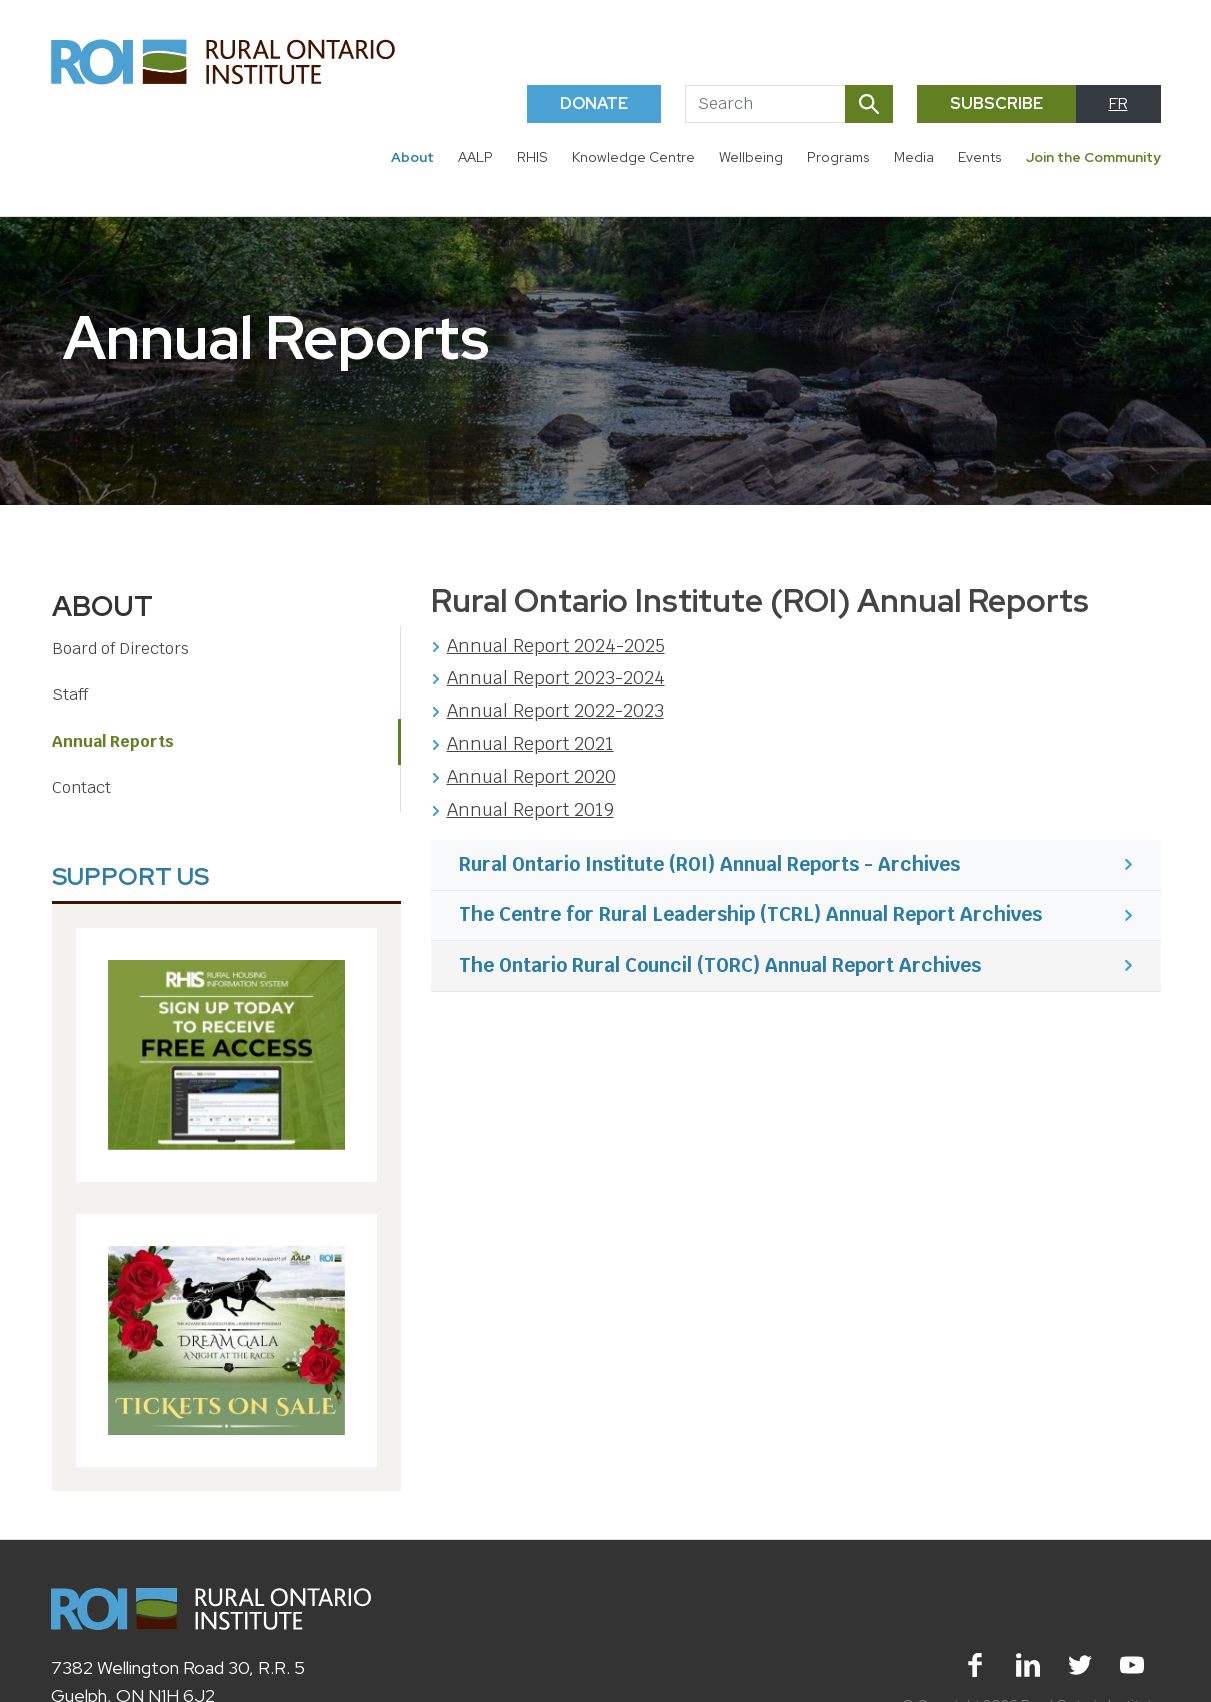 This screenshot has width=1211, height=1702. Describe the element at coordinates (120, 648) in the screenshot. I see `Board of Directors` at that location.